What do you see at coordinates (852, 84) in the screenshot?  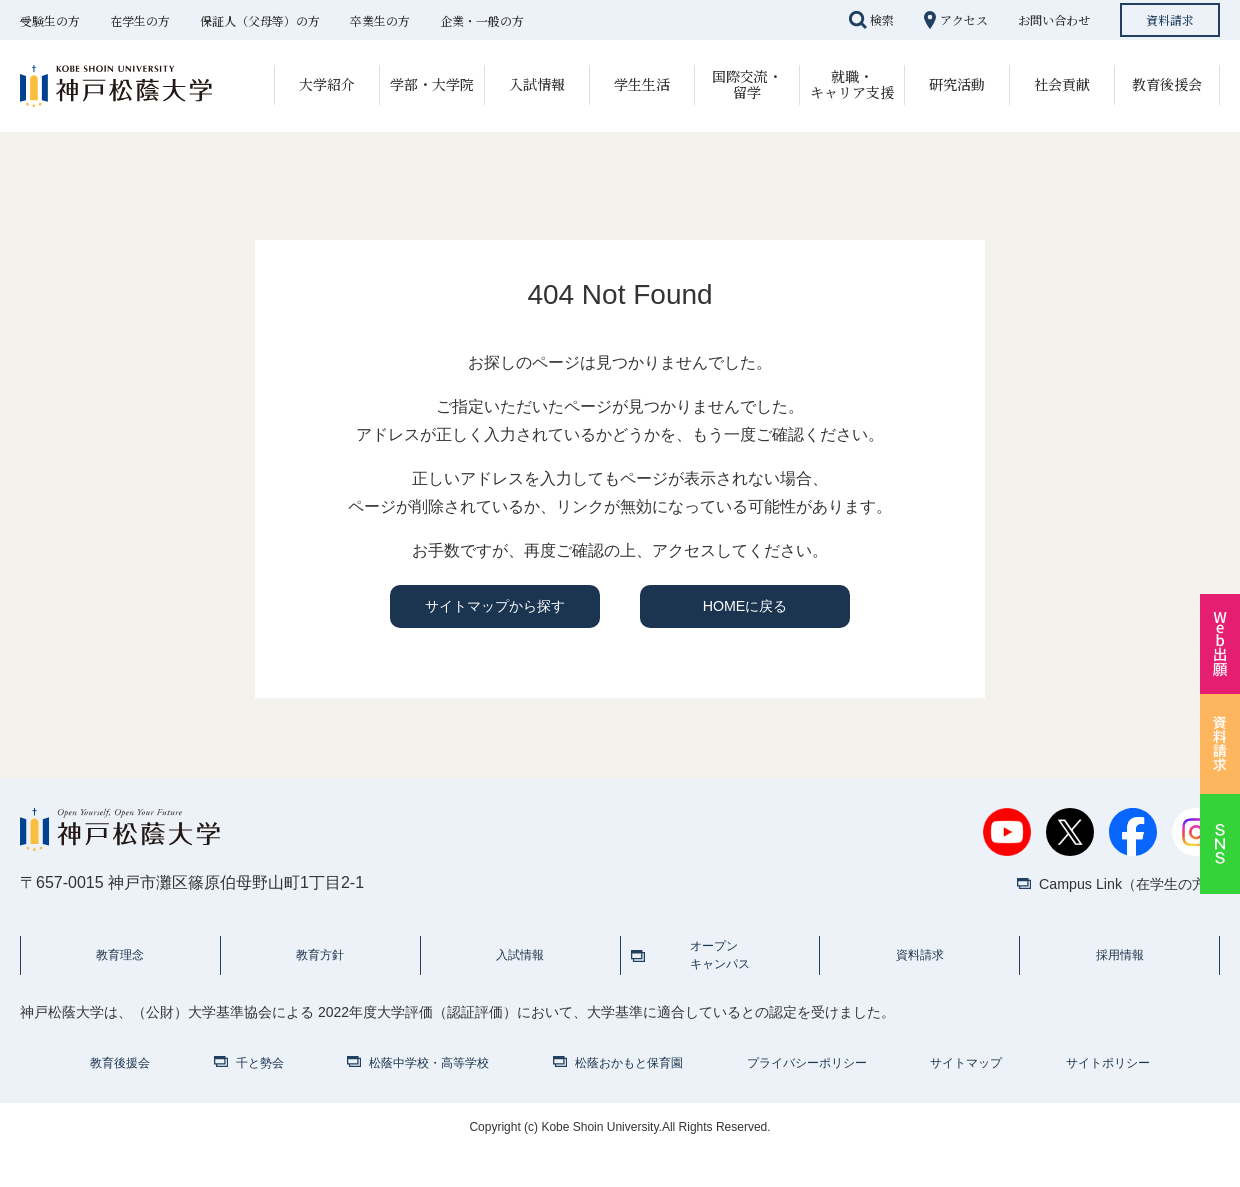 I see `就職・キャリア支援` at bounding box center [852, 84].